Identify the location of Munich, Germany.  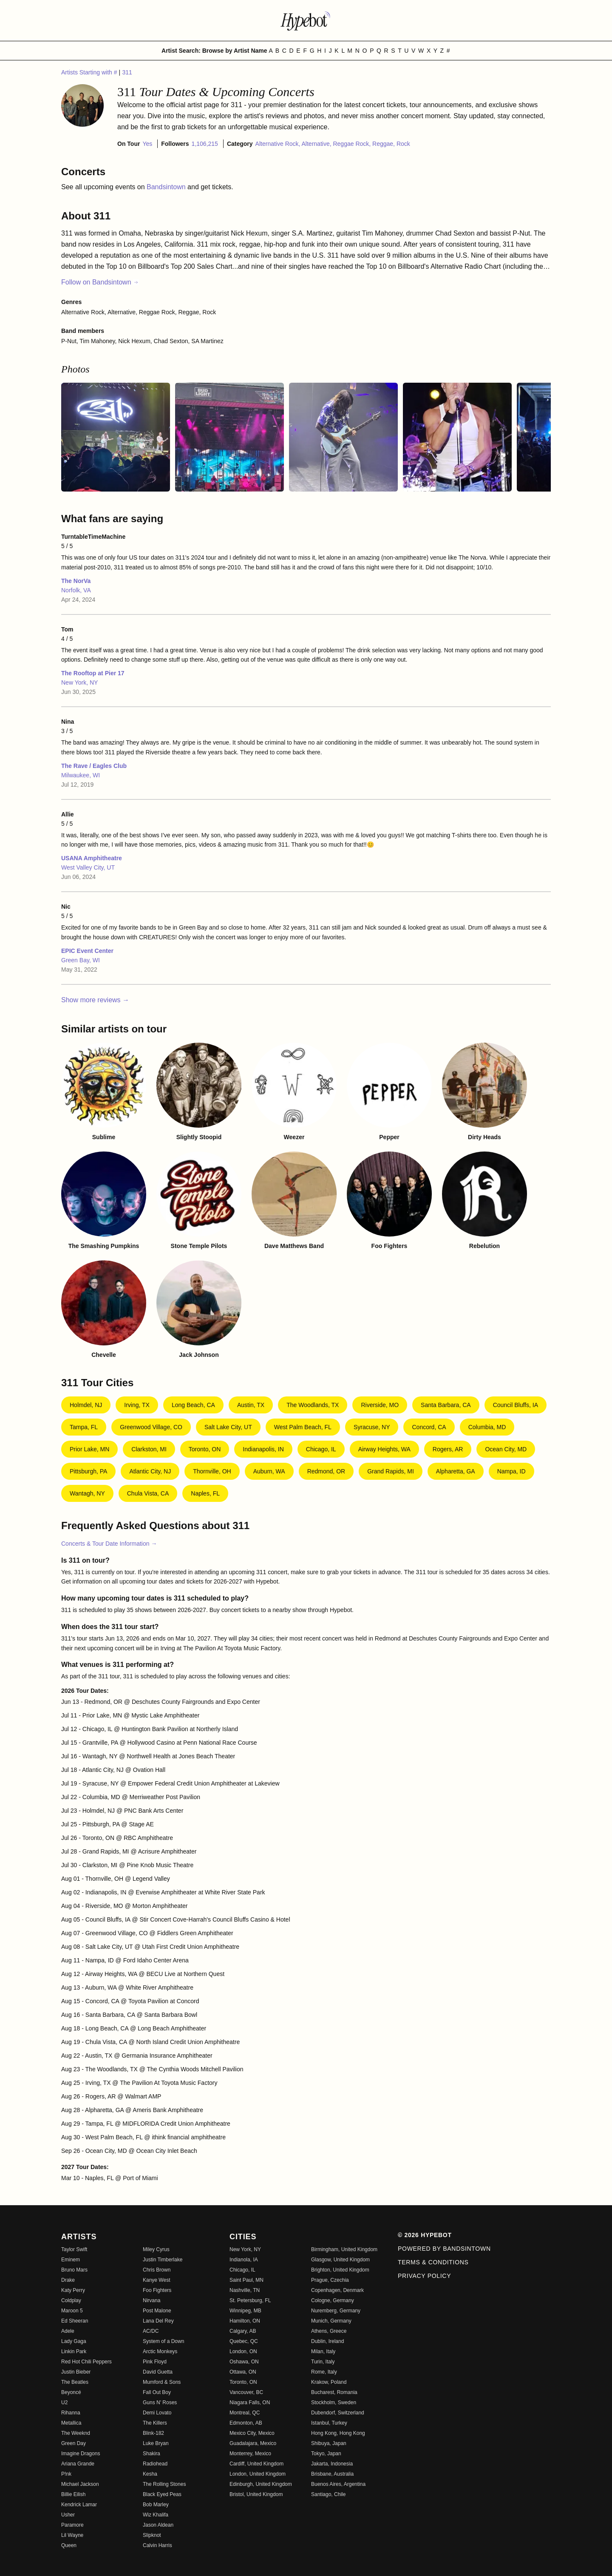
(331, 2321).